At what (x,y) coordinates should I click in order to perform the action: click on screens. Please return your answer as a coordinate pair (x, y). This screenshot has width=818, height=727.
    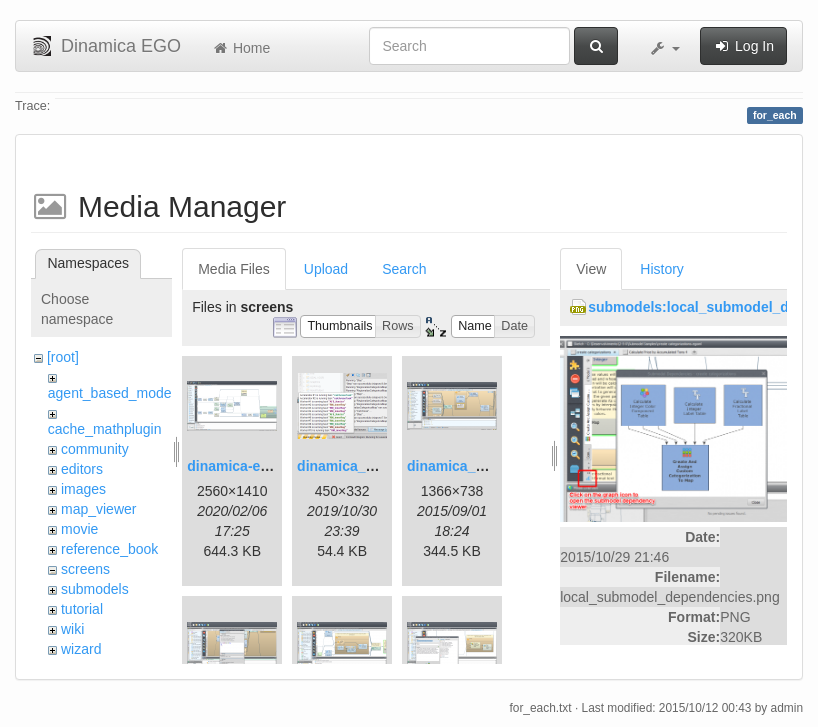
    Looking at the image, I should click on (85, 569).